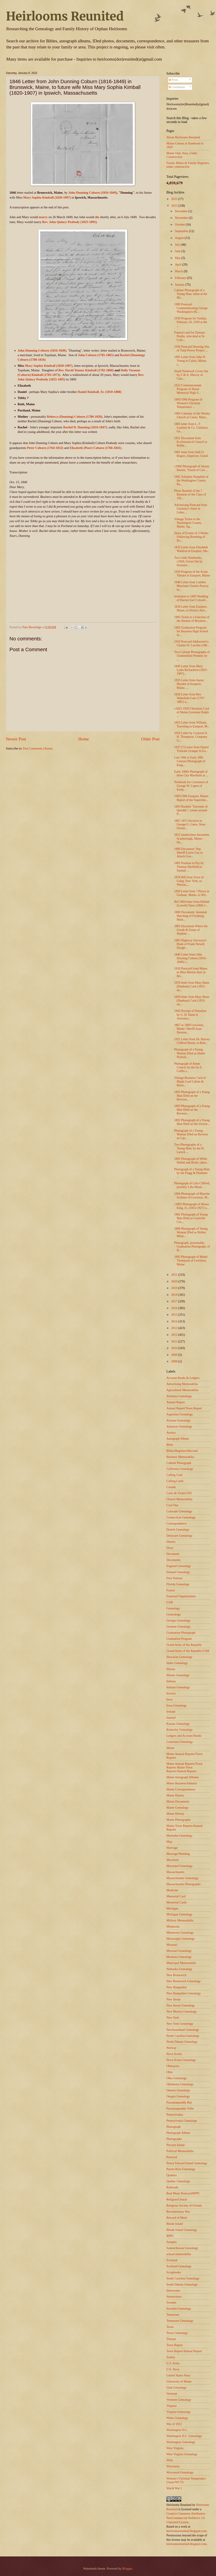 This screenshot has height=2576, width=216. Describe the element at coordinates (189, 1148) in the screenshot. I see `Two Photographs of a Young Man; by the H. Larock ...` at that location.